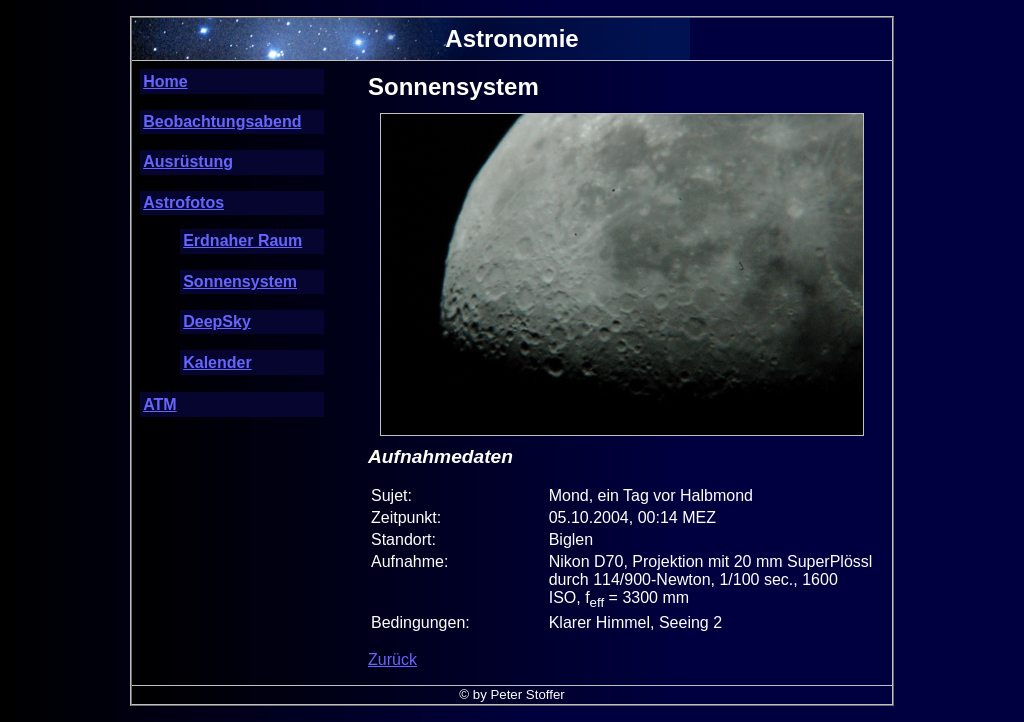  What do you see at coordinates (392, 659) in the screenshot?
I see `Zurück` at bounding box center [392, 659].